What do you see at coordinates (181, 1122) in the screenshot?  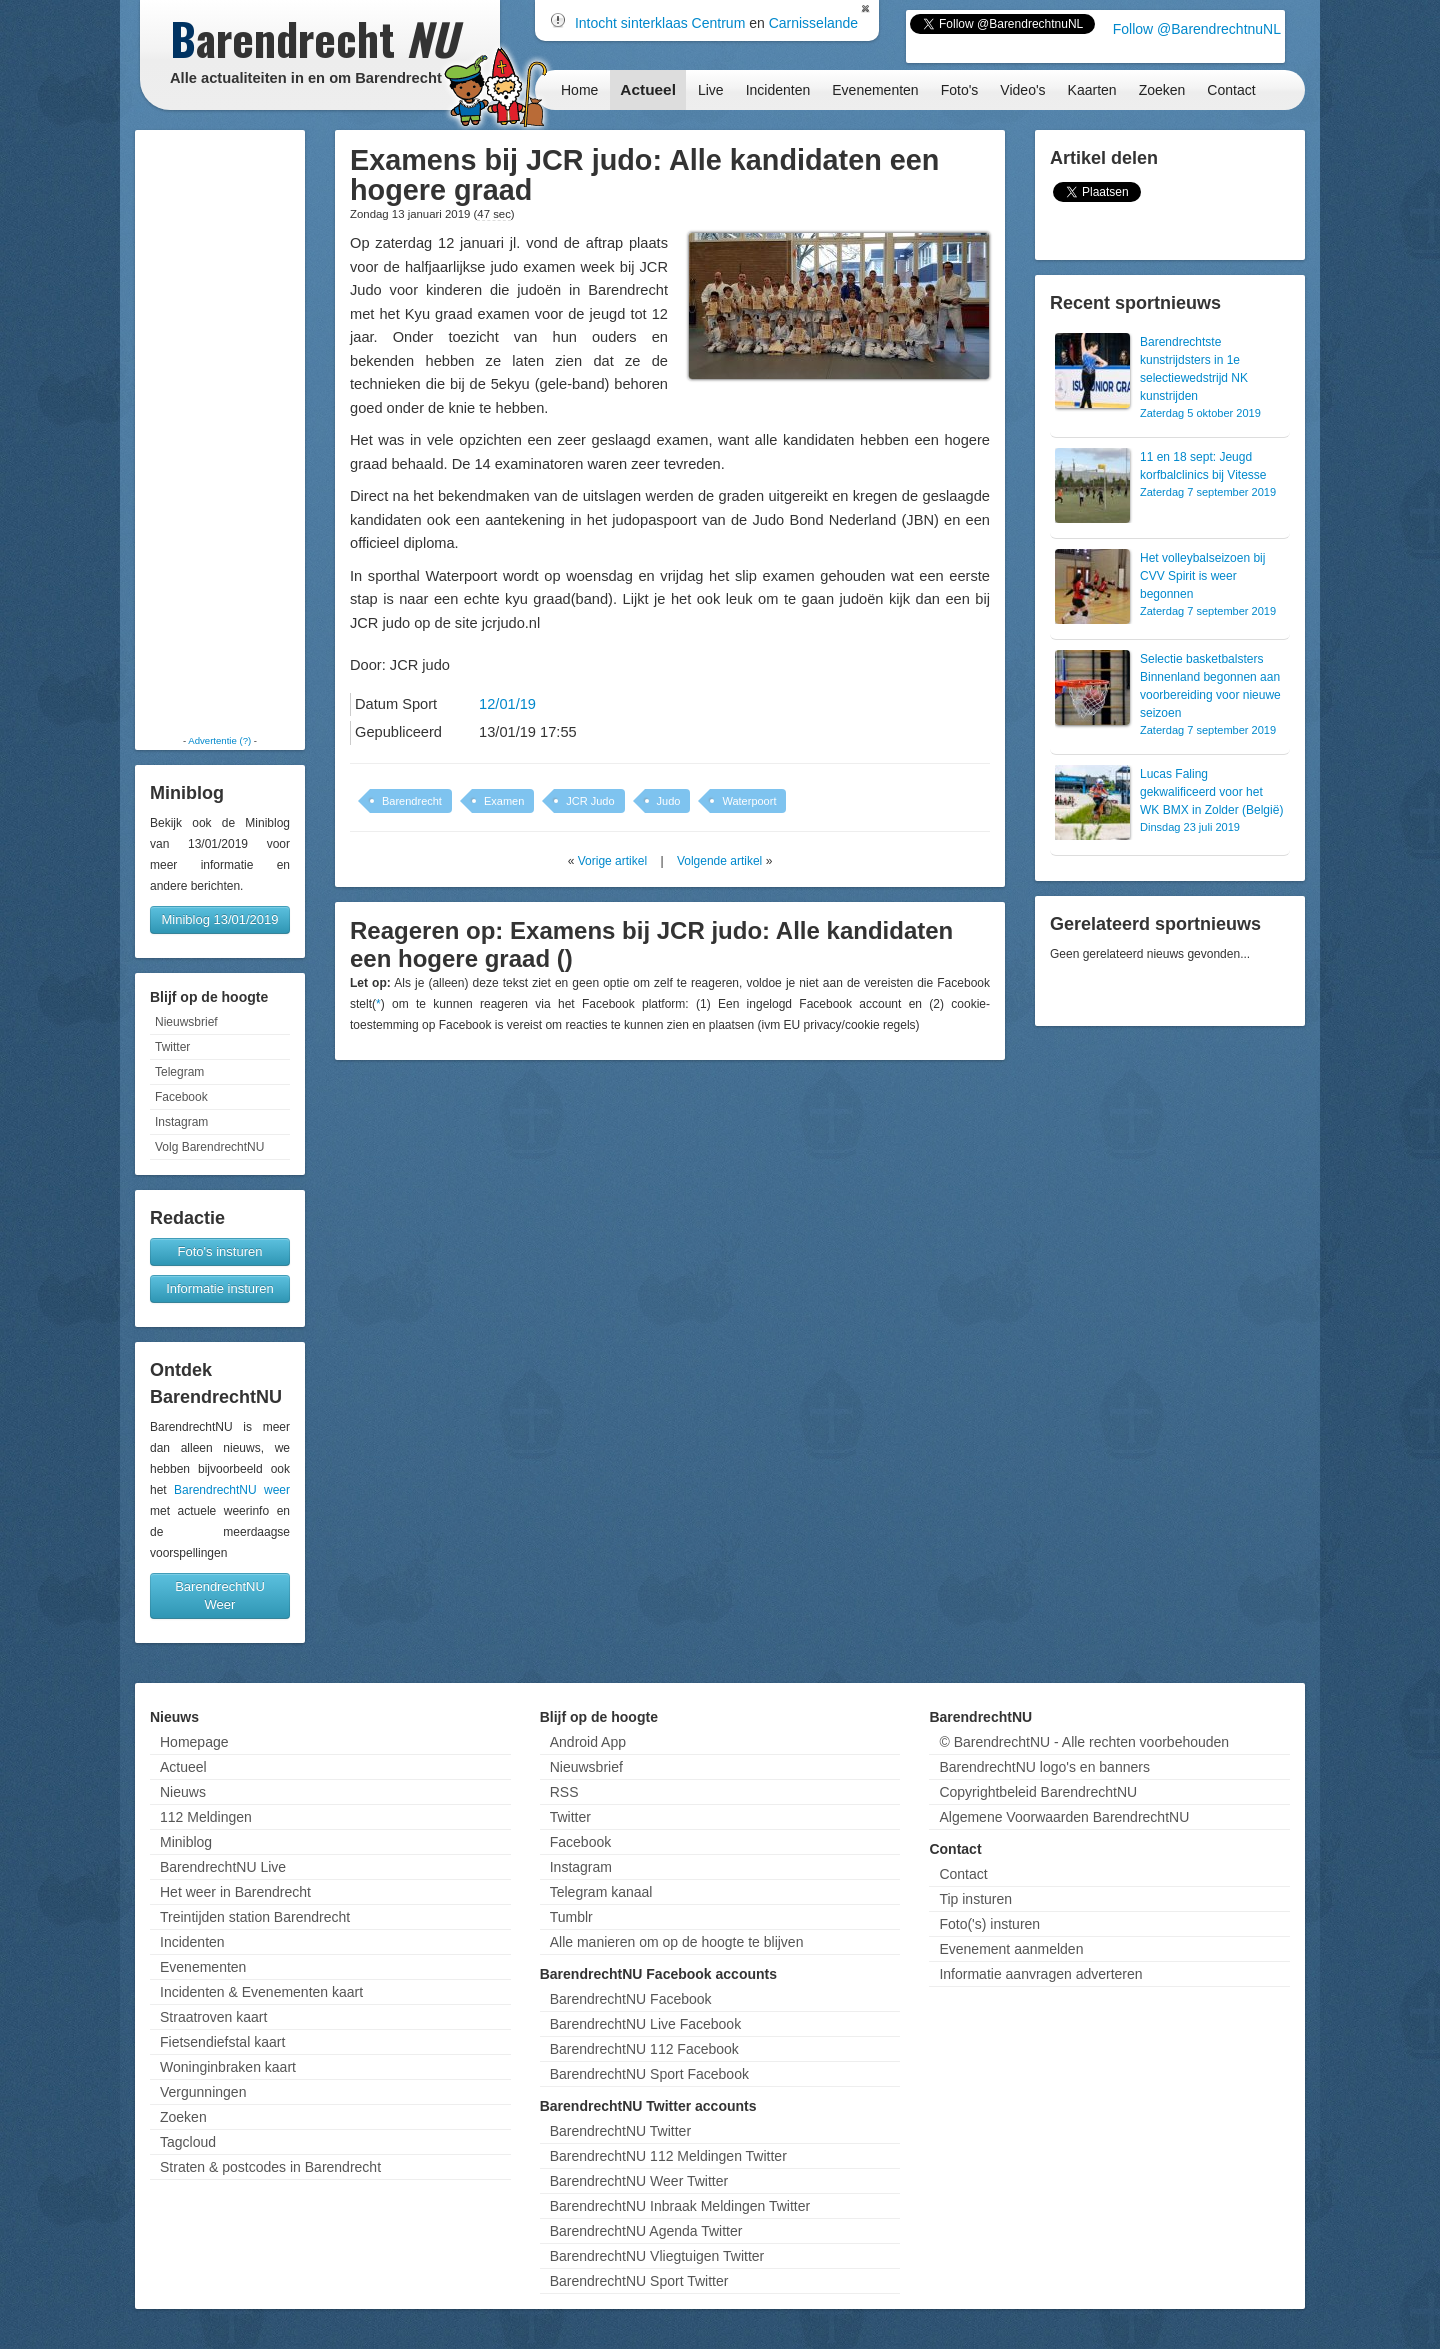 I see `Instagram` at bounding box center [181, 1122].